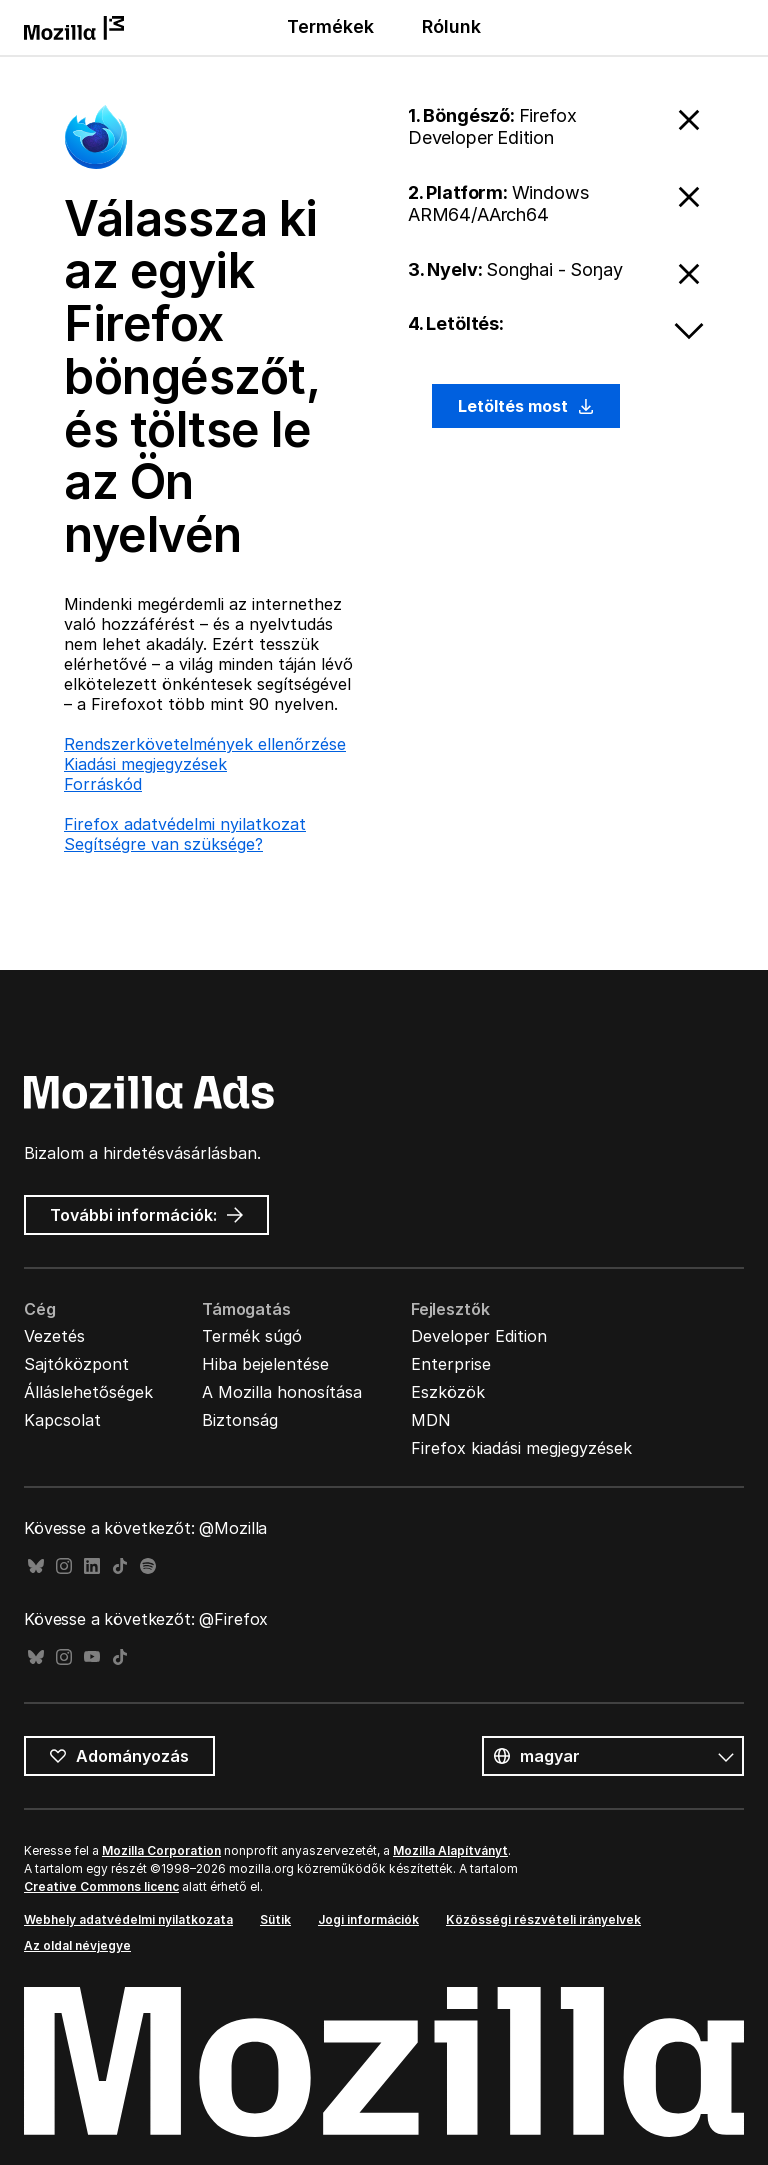 This screenshot has width=768, height=2165. Describe the element at coordinates (252, 1336) in the screenshot. I see `Termék súgó` at that location.